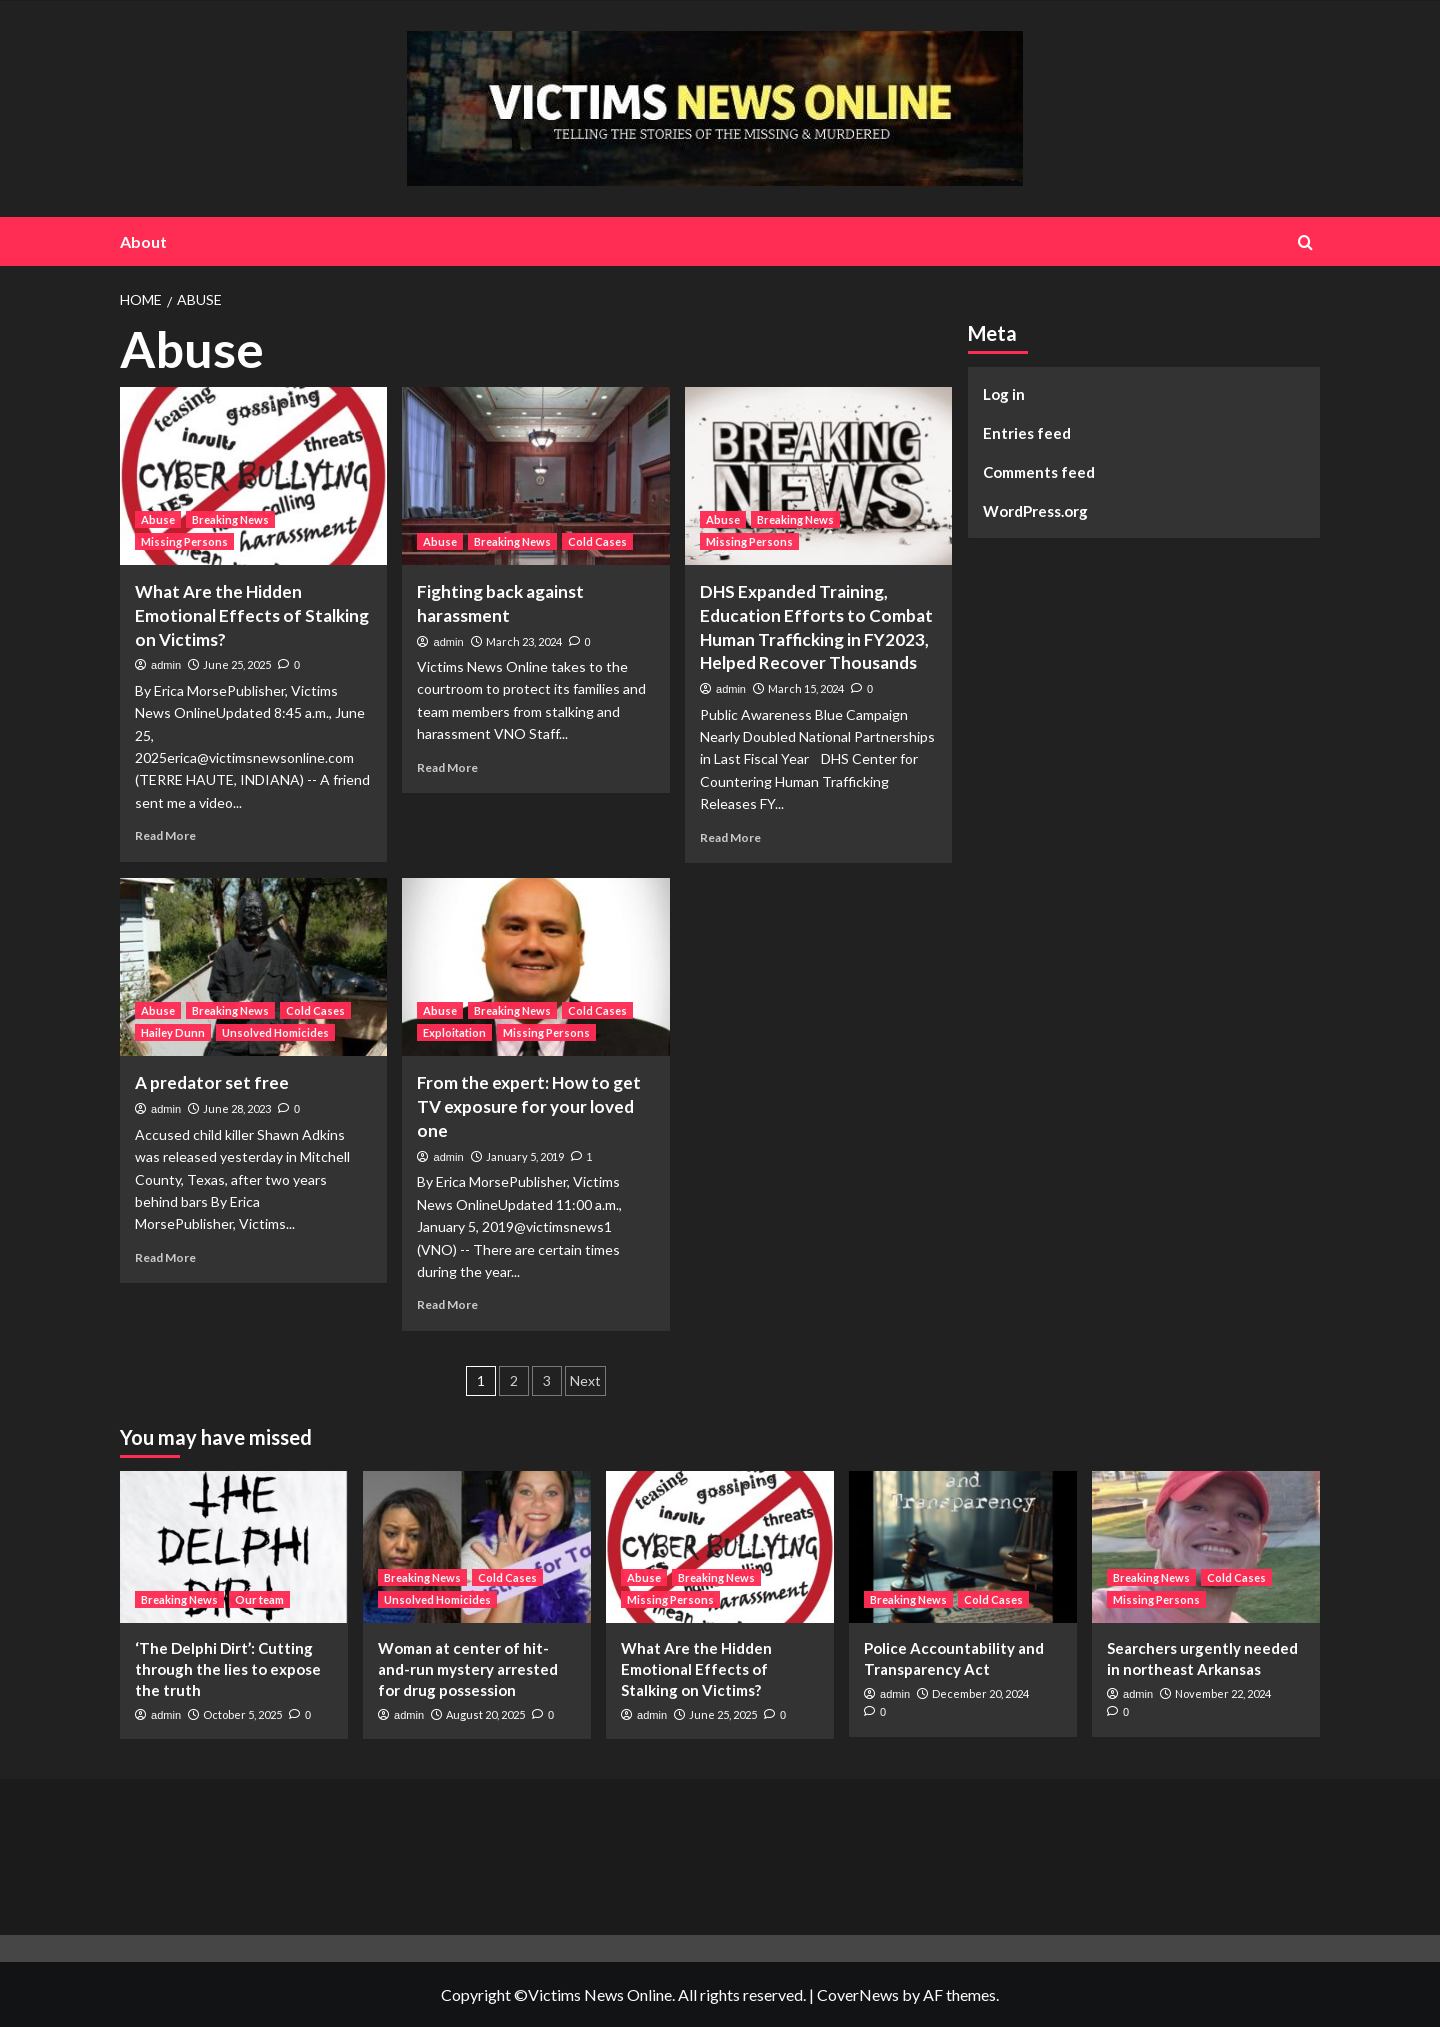 Image resolution: width=1440 pixels, height=2027 pixels. Describe the element at coordinates (237, 664) in the screenshot. I see `June 25, 2025` at that location.